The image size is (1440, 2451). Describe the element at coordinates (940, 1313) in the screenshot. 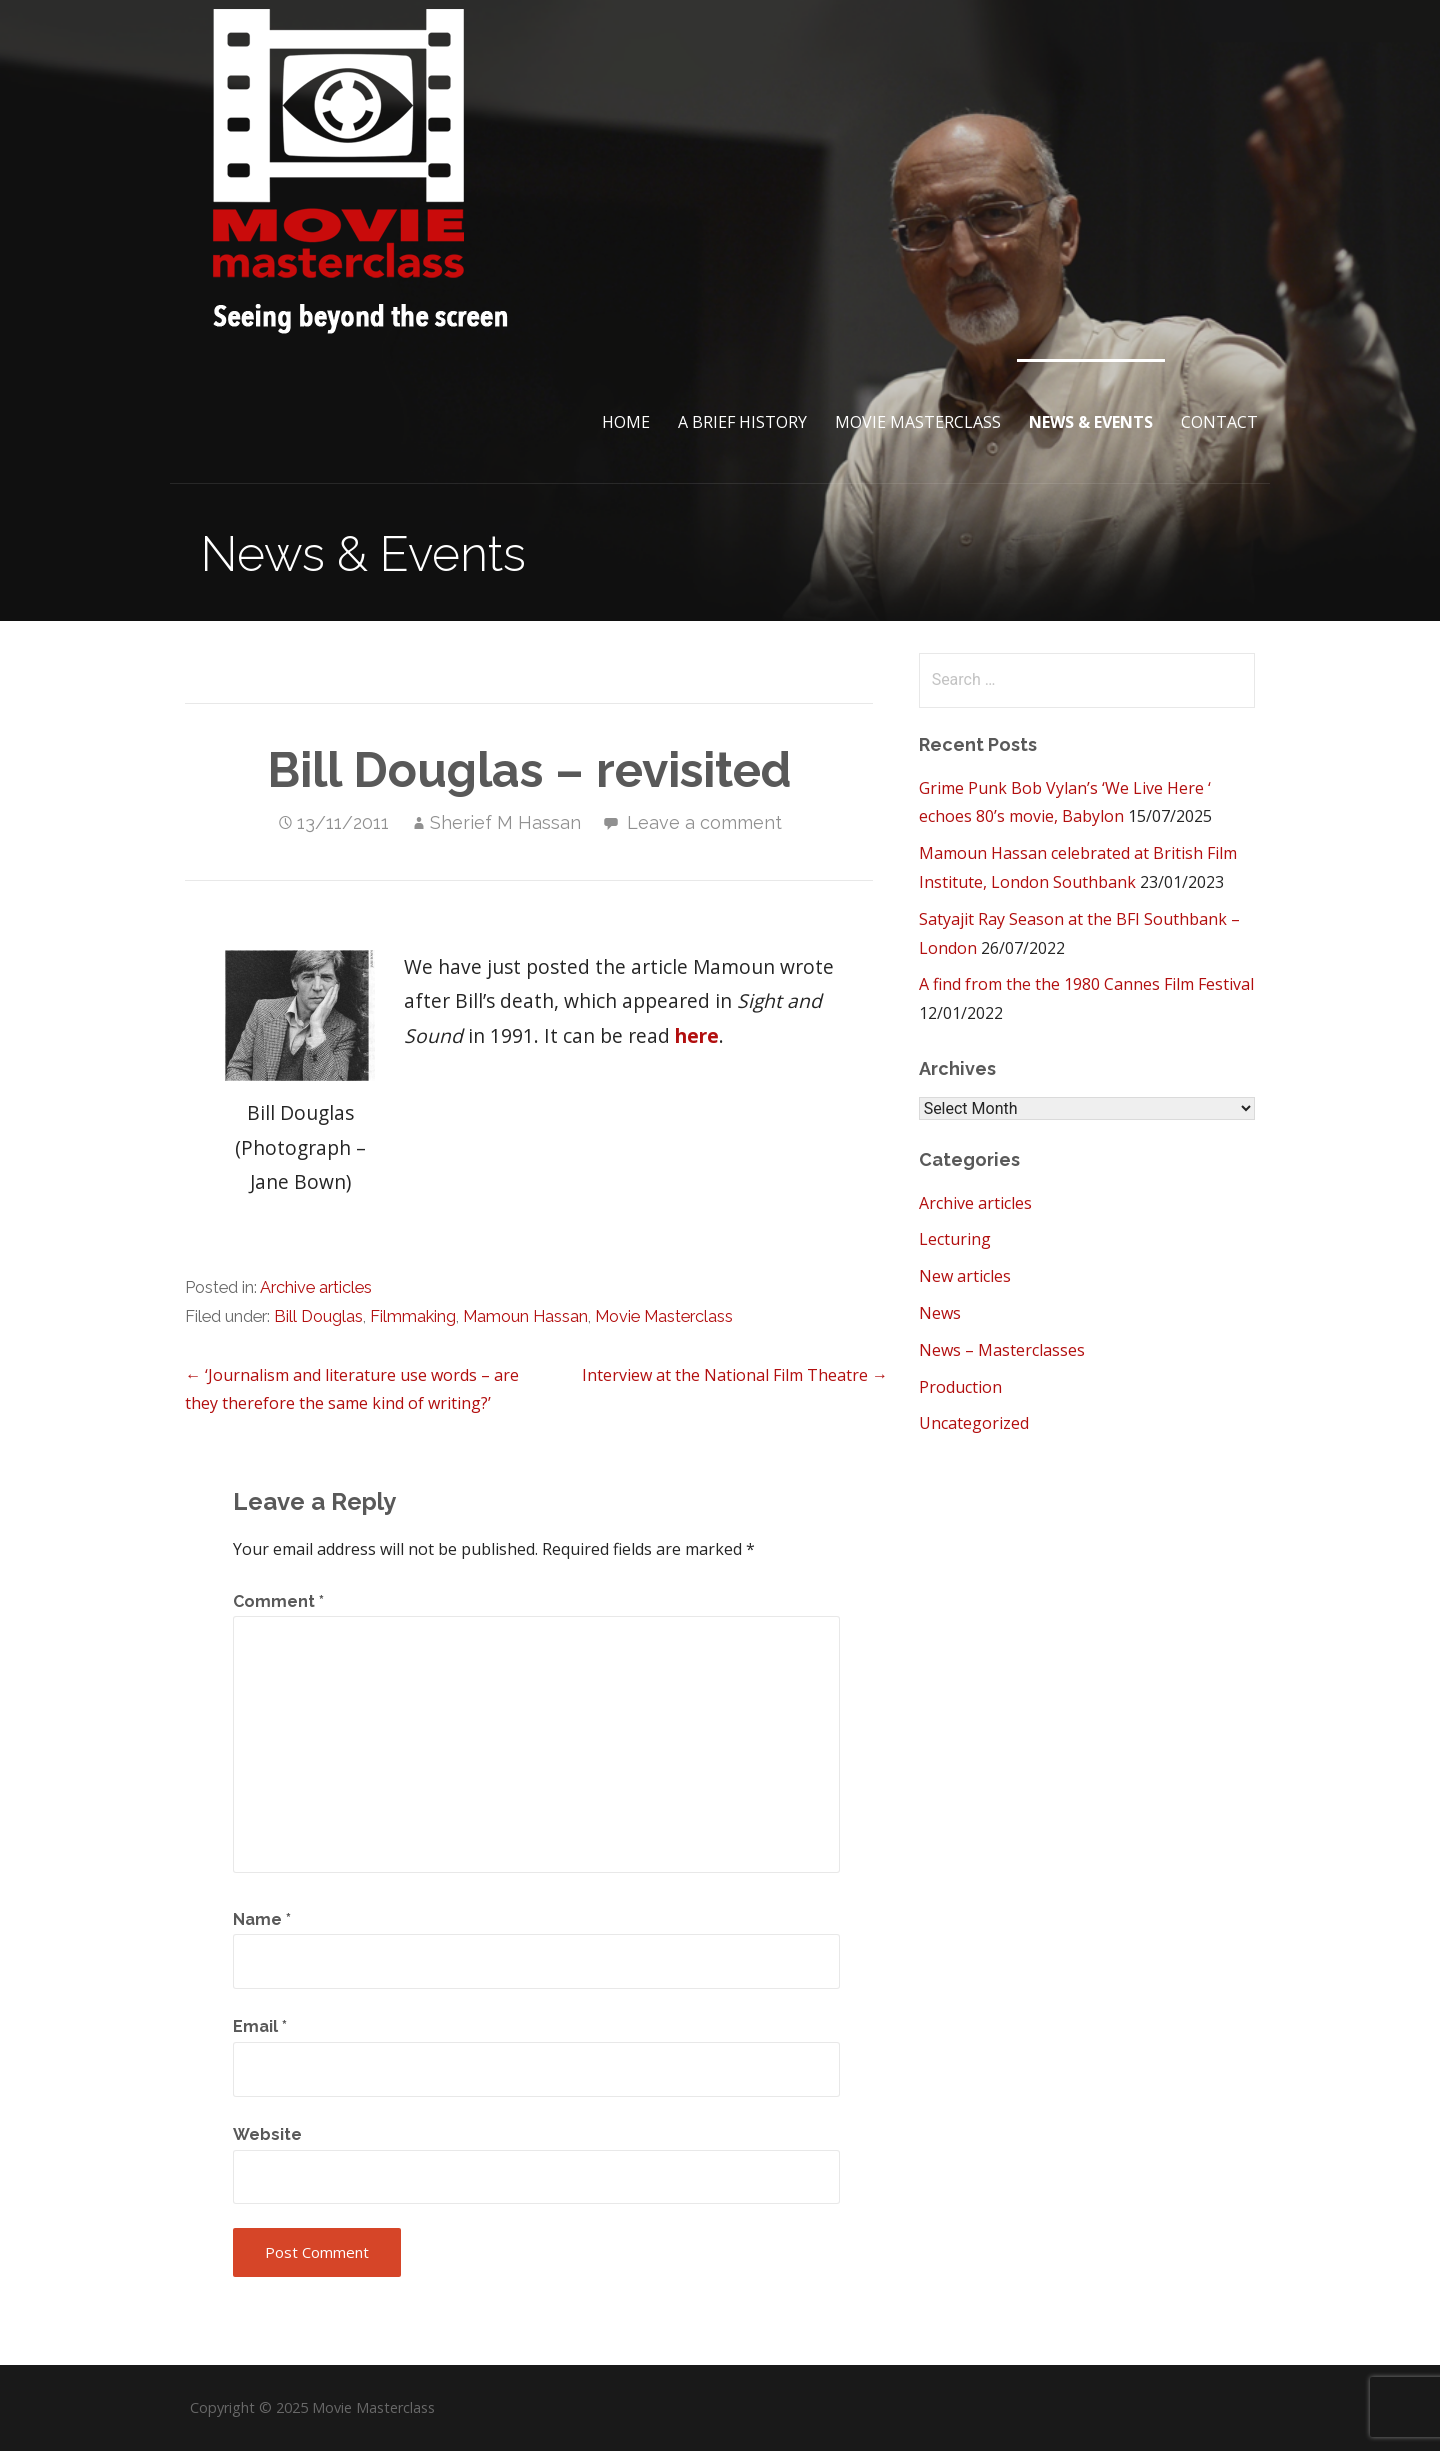

I see `News` at that location.